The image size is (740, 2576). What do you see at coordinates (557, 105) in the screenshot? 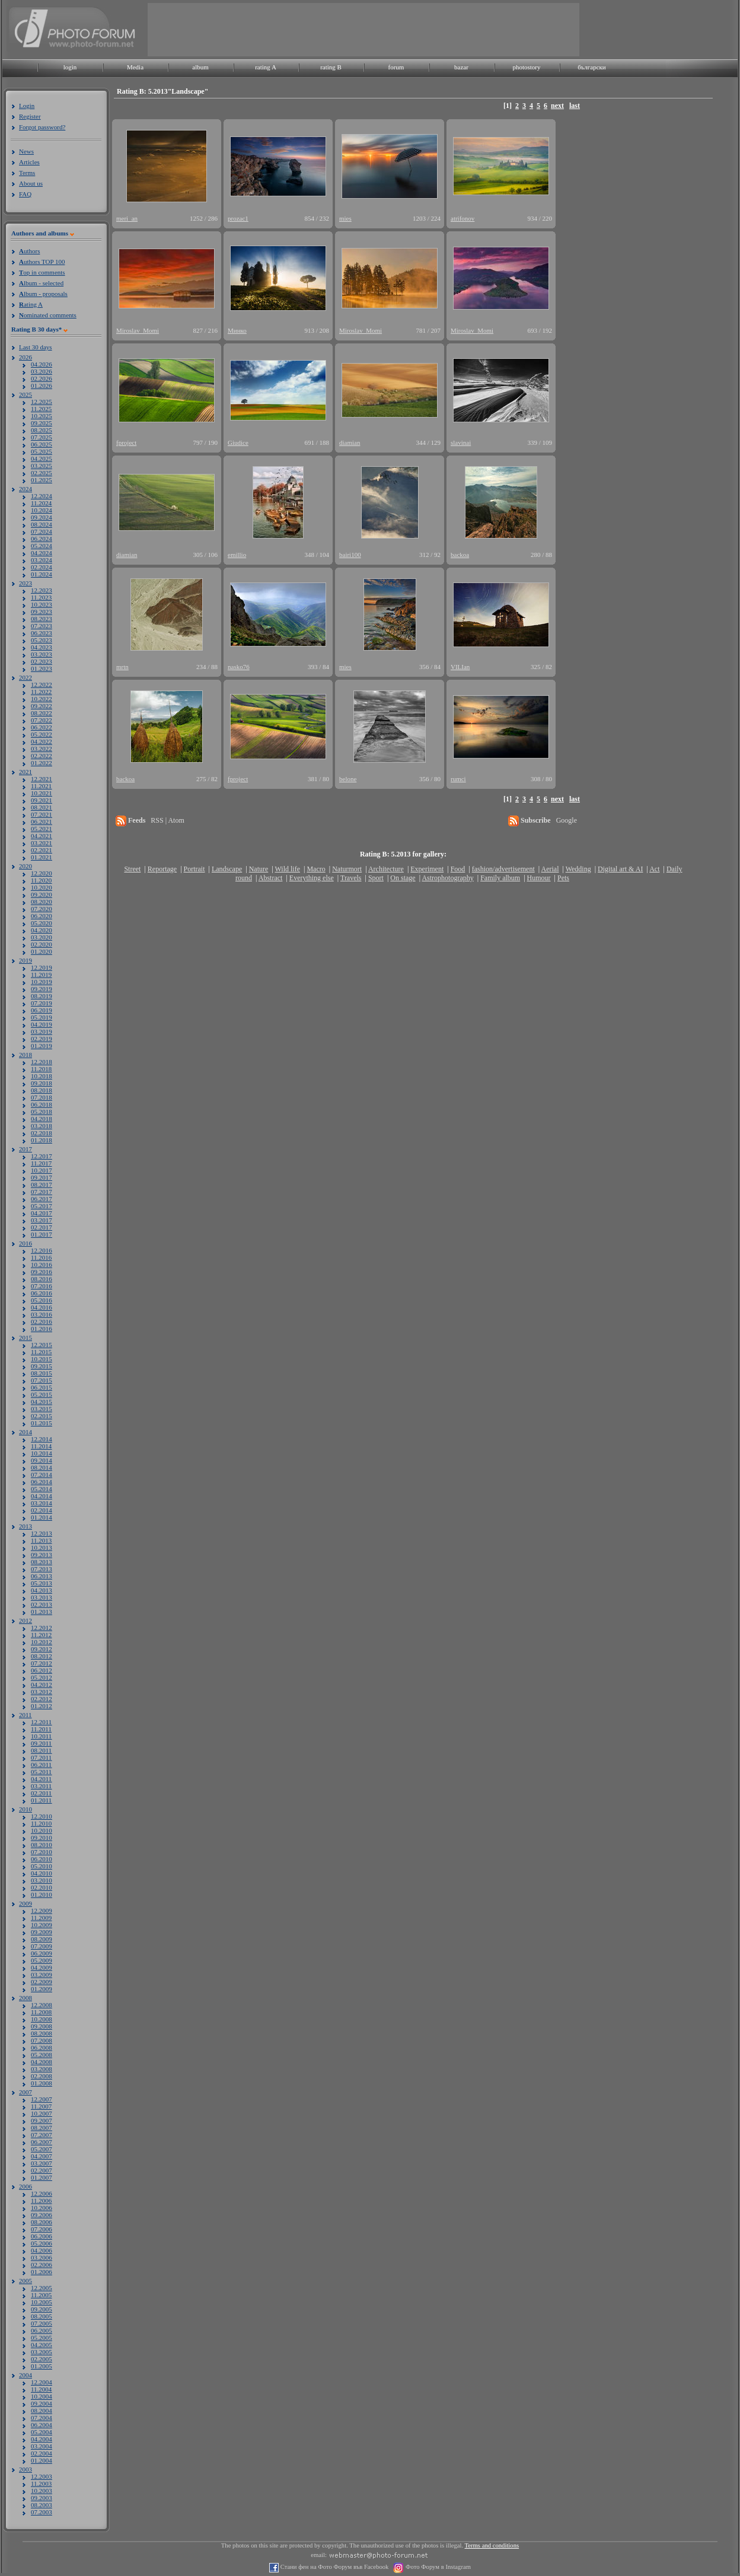
I see `next` at bounding box center [557, 105].